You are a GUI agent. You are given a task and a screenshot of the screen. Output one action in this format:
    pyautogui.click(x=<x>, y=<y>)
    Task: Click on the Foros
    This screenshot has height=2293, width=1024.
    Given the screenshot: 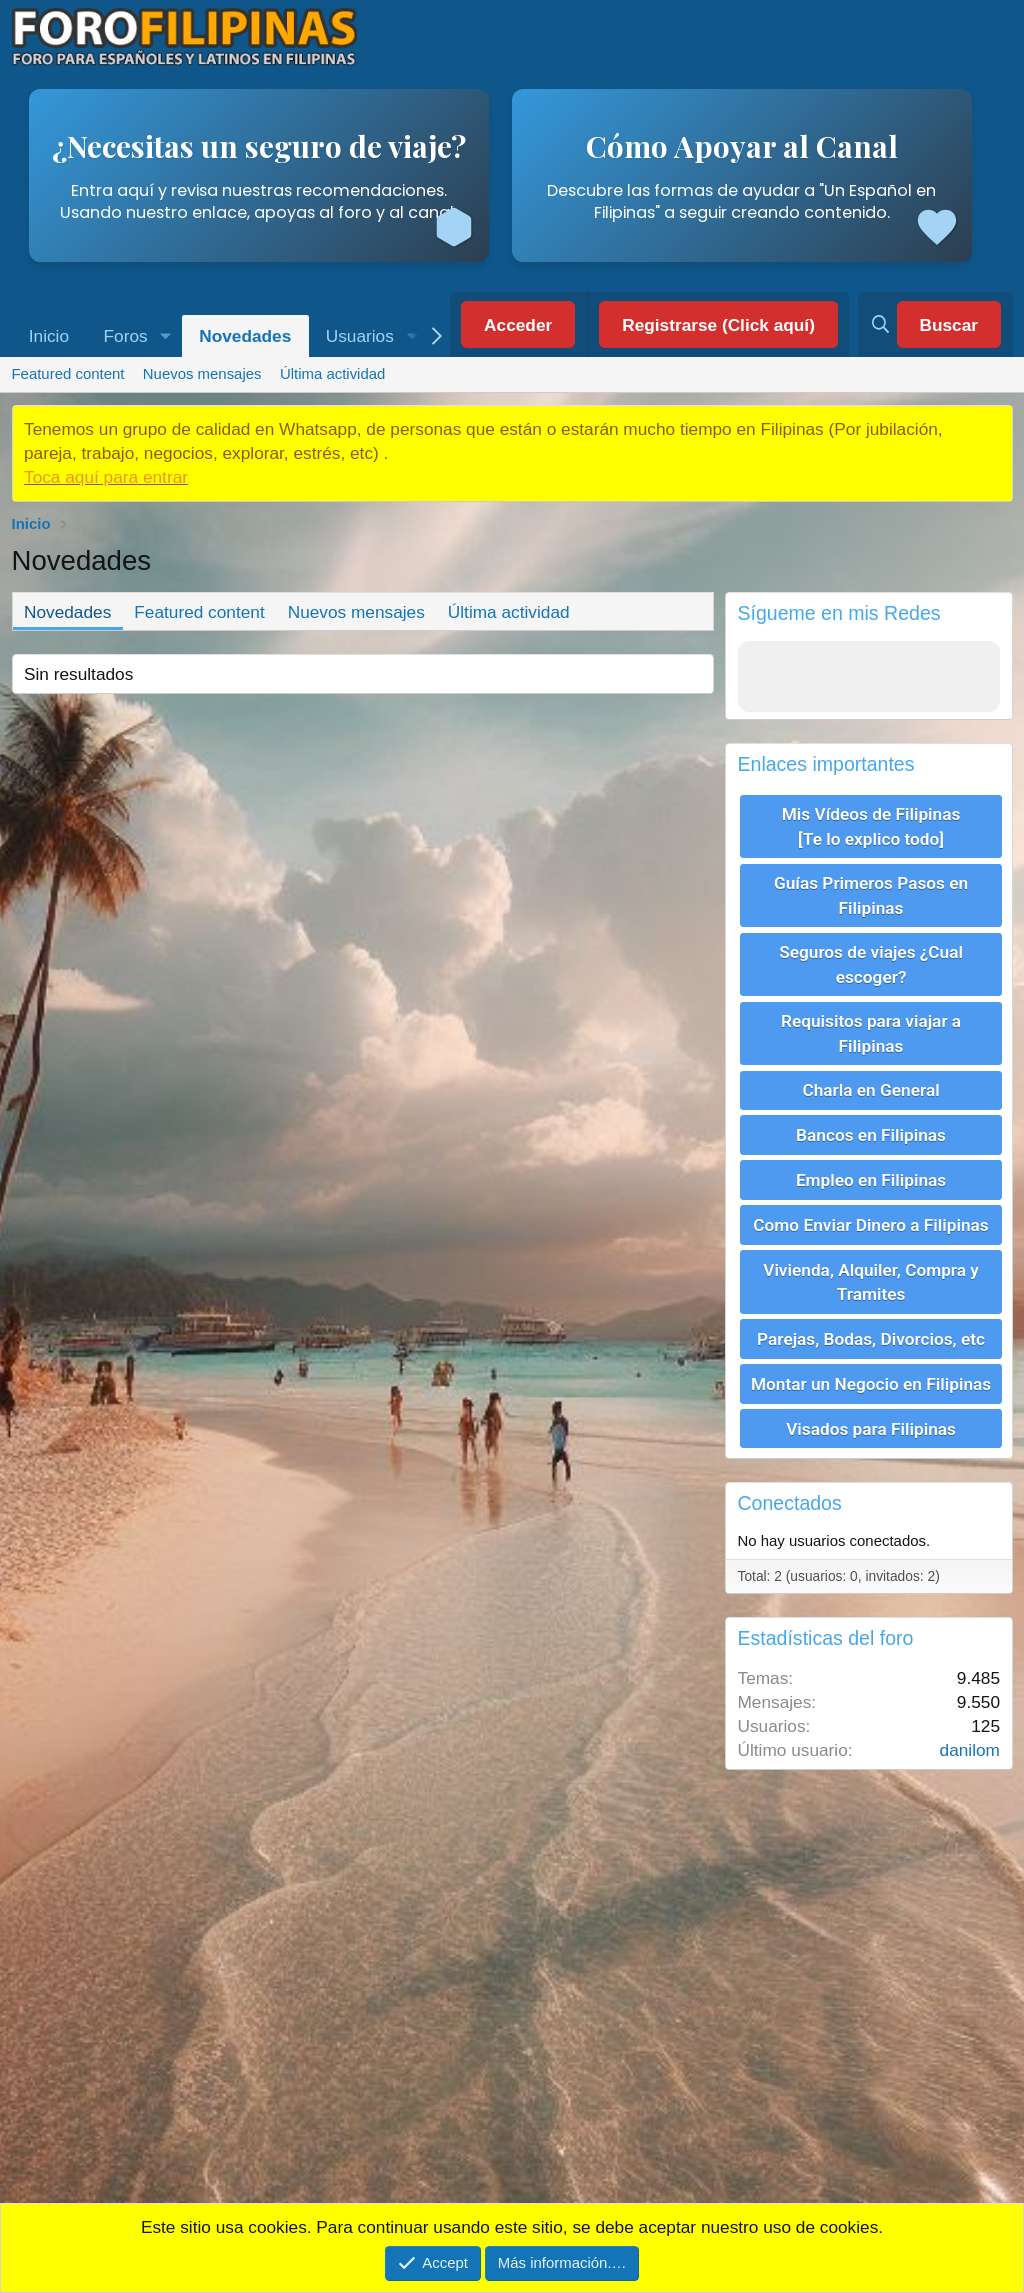 What is the action you would take?
    pyautogui.click(x=126, y=336)
    